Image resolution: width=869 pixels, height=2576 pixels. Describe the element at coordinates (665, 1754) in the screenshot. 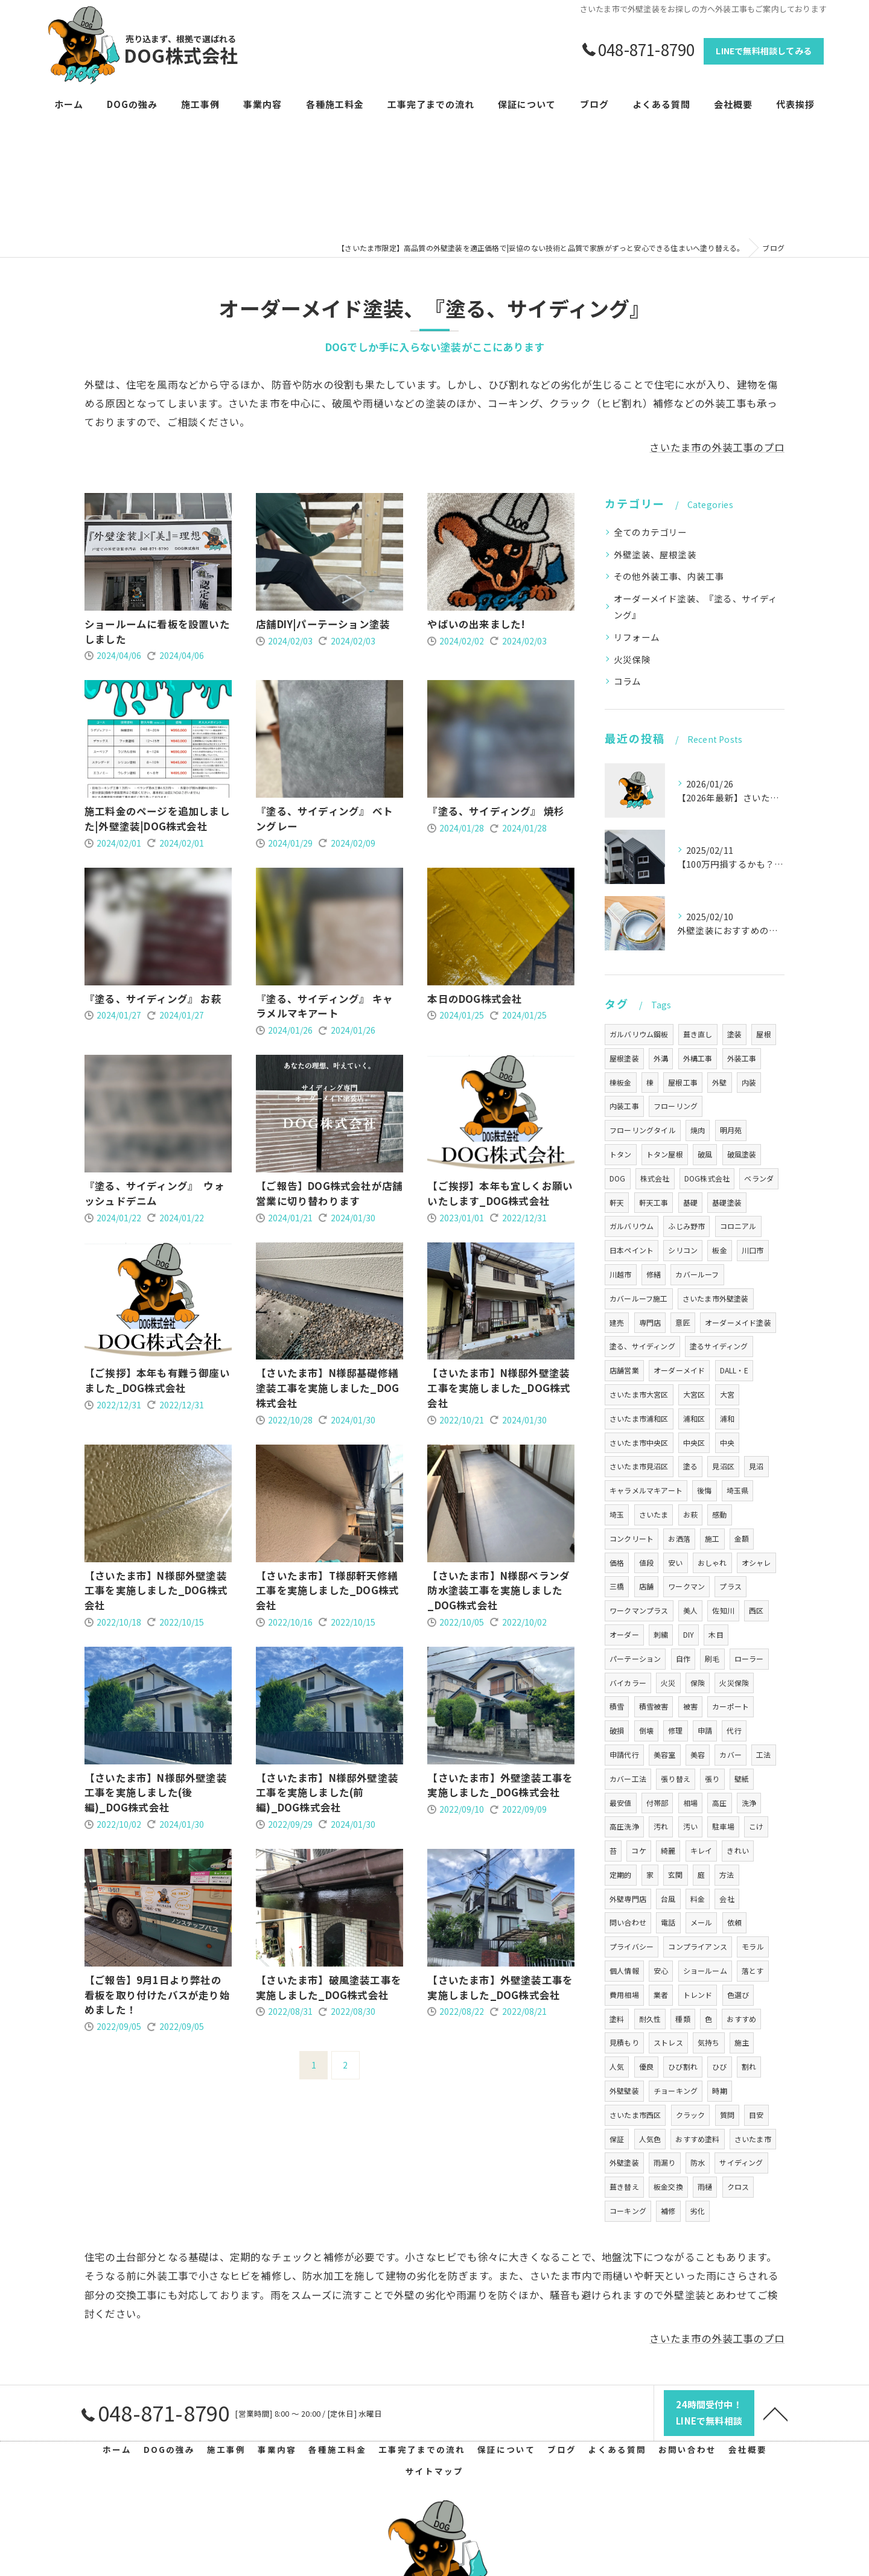

I see `美容室` at that location.